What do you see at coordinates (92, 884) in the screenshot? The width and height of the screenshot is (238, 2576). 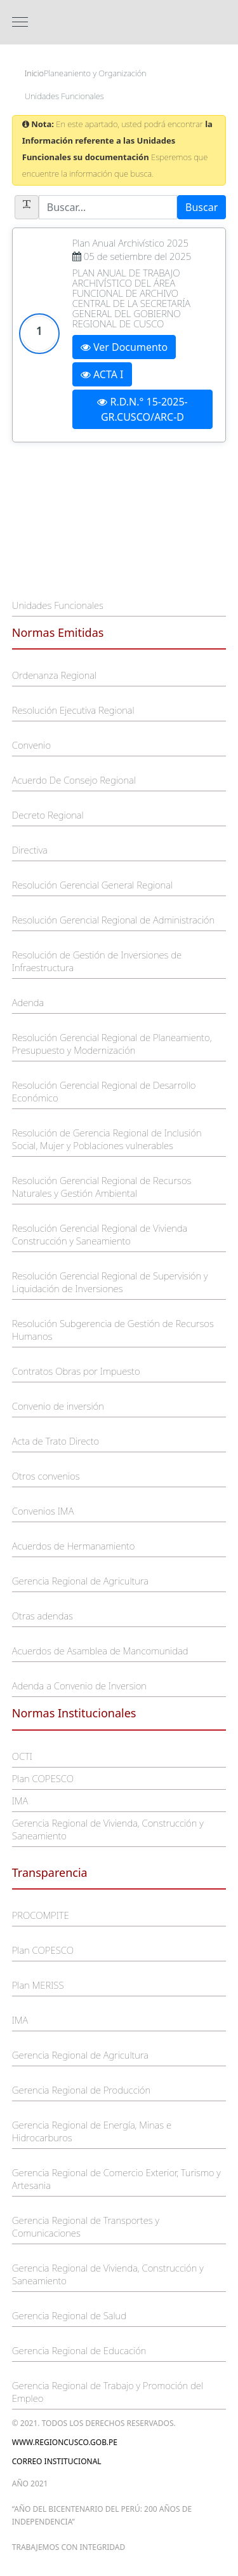 I see `Resolución Gerencial General Regional` at bounding box center [92, 884].